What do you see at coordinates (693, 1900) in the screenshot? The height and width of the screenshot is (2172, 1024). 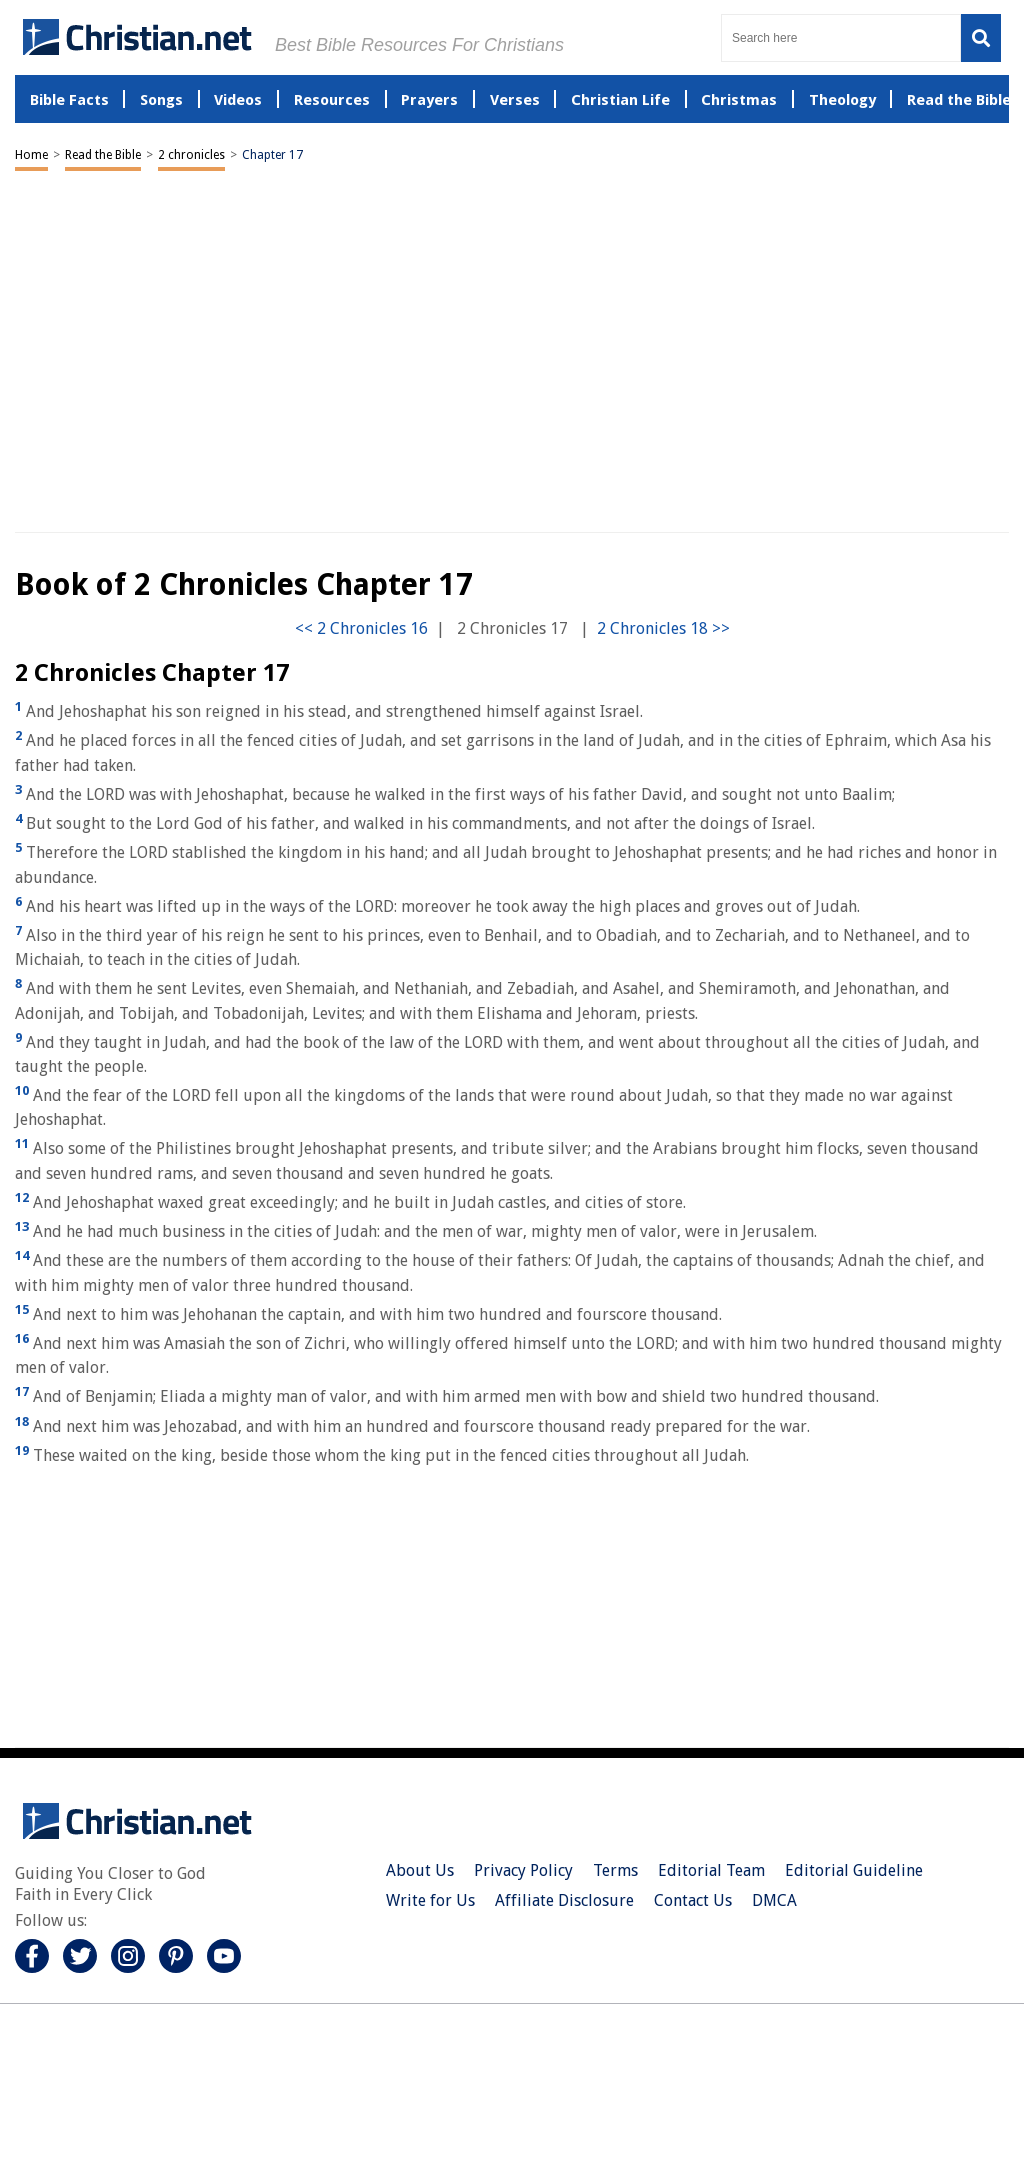 I see `Contact Us` at bounding box center [693, 1900].